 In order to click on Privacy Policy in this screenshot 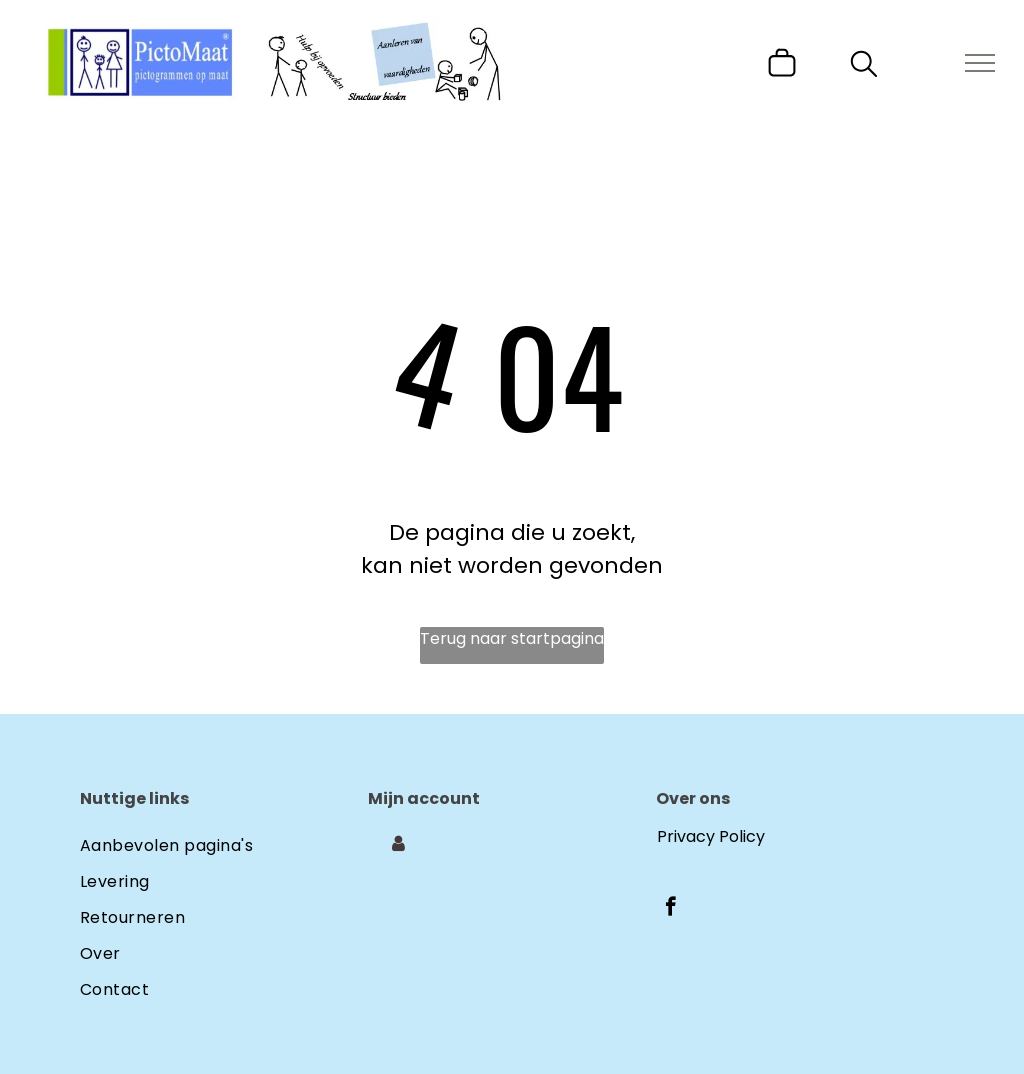, I will do `click(711, 836)`.